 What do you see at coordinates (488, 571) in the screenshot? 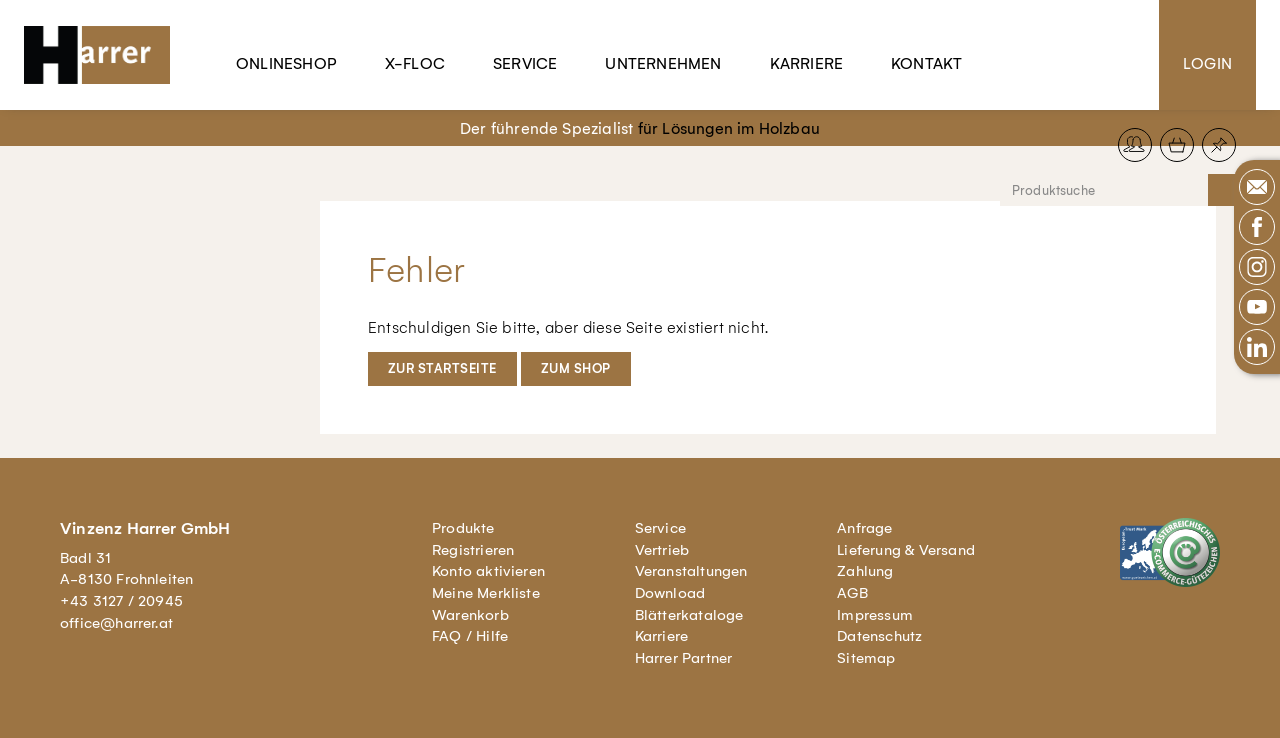
I see `Konto aktivieren` at bounding box center [488, 571].